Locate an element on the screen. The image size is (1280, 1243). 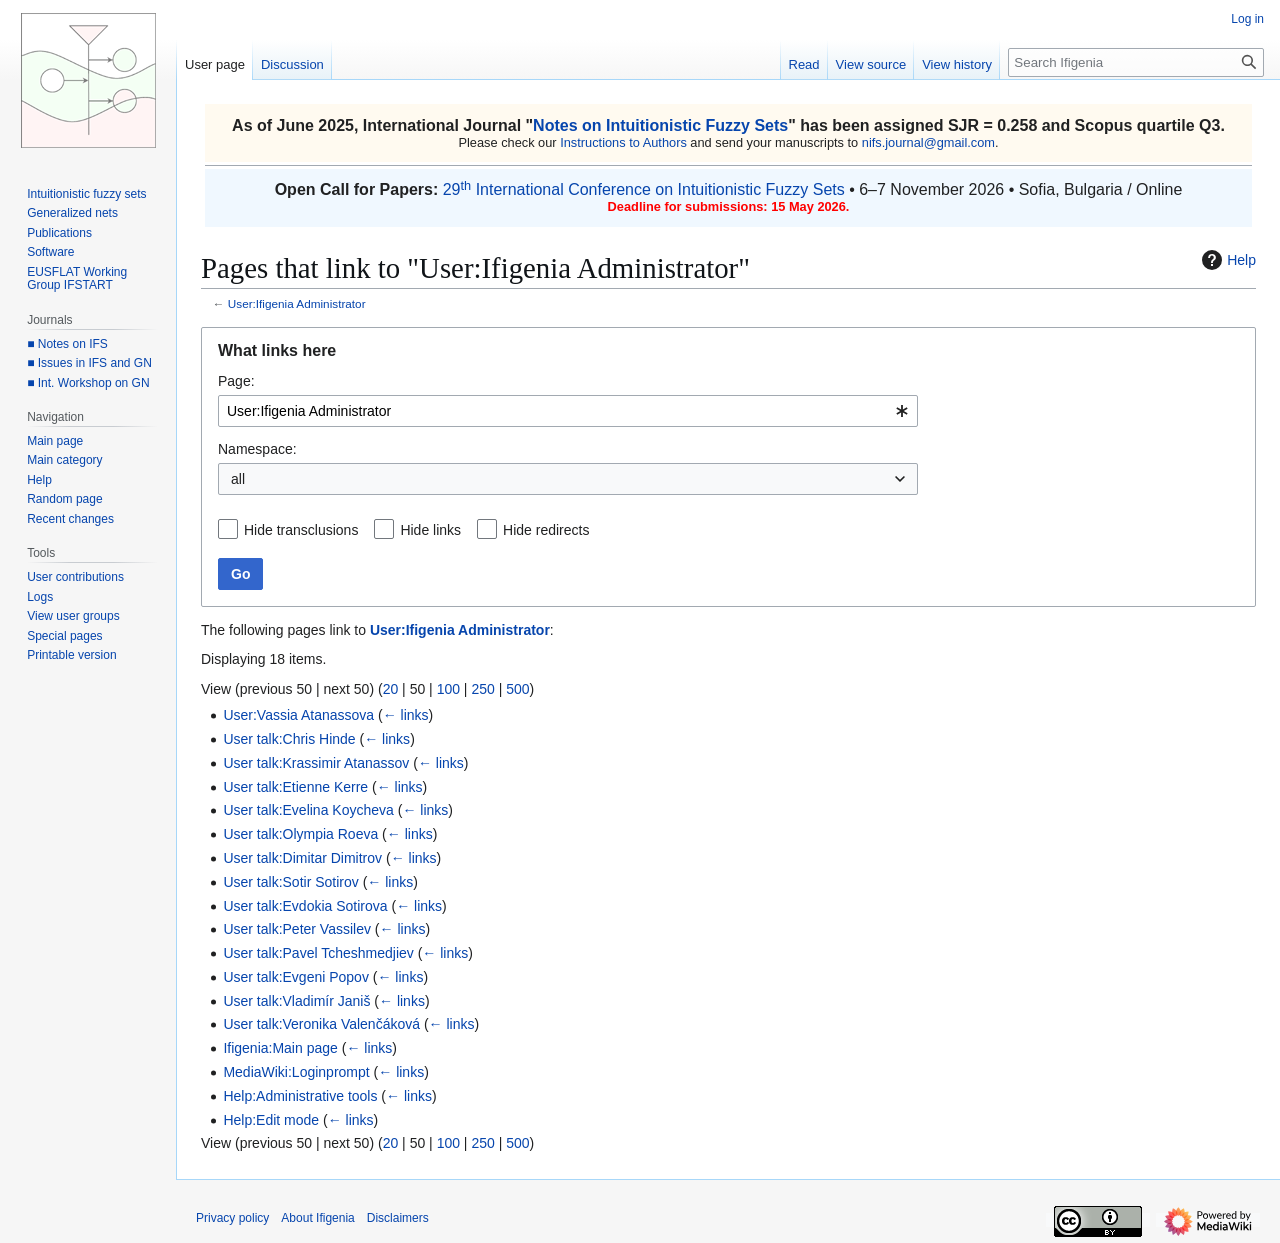
User talk:Evgeni Popov is located at coordinates (296, 977).